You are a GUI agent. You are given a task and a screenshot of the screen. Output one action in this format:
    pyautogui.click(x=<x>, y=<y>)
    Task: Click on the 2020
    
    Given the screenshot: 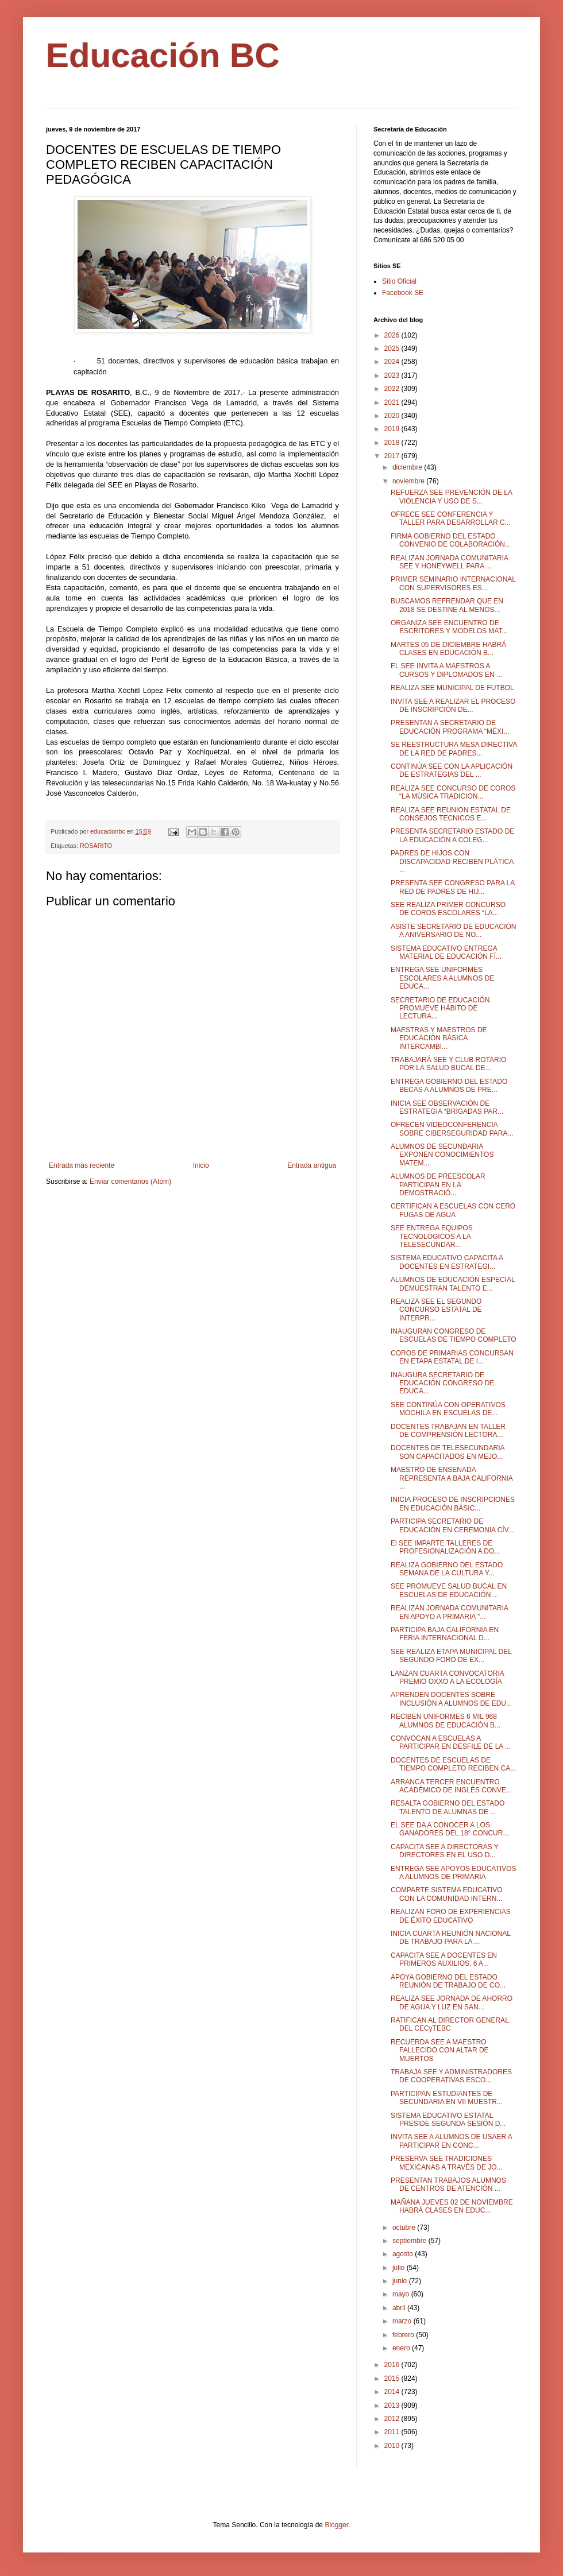 What is the action you would take?
    pyautogui.click(x=393, y=416)
    